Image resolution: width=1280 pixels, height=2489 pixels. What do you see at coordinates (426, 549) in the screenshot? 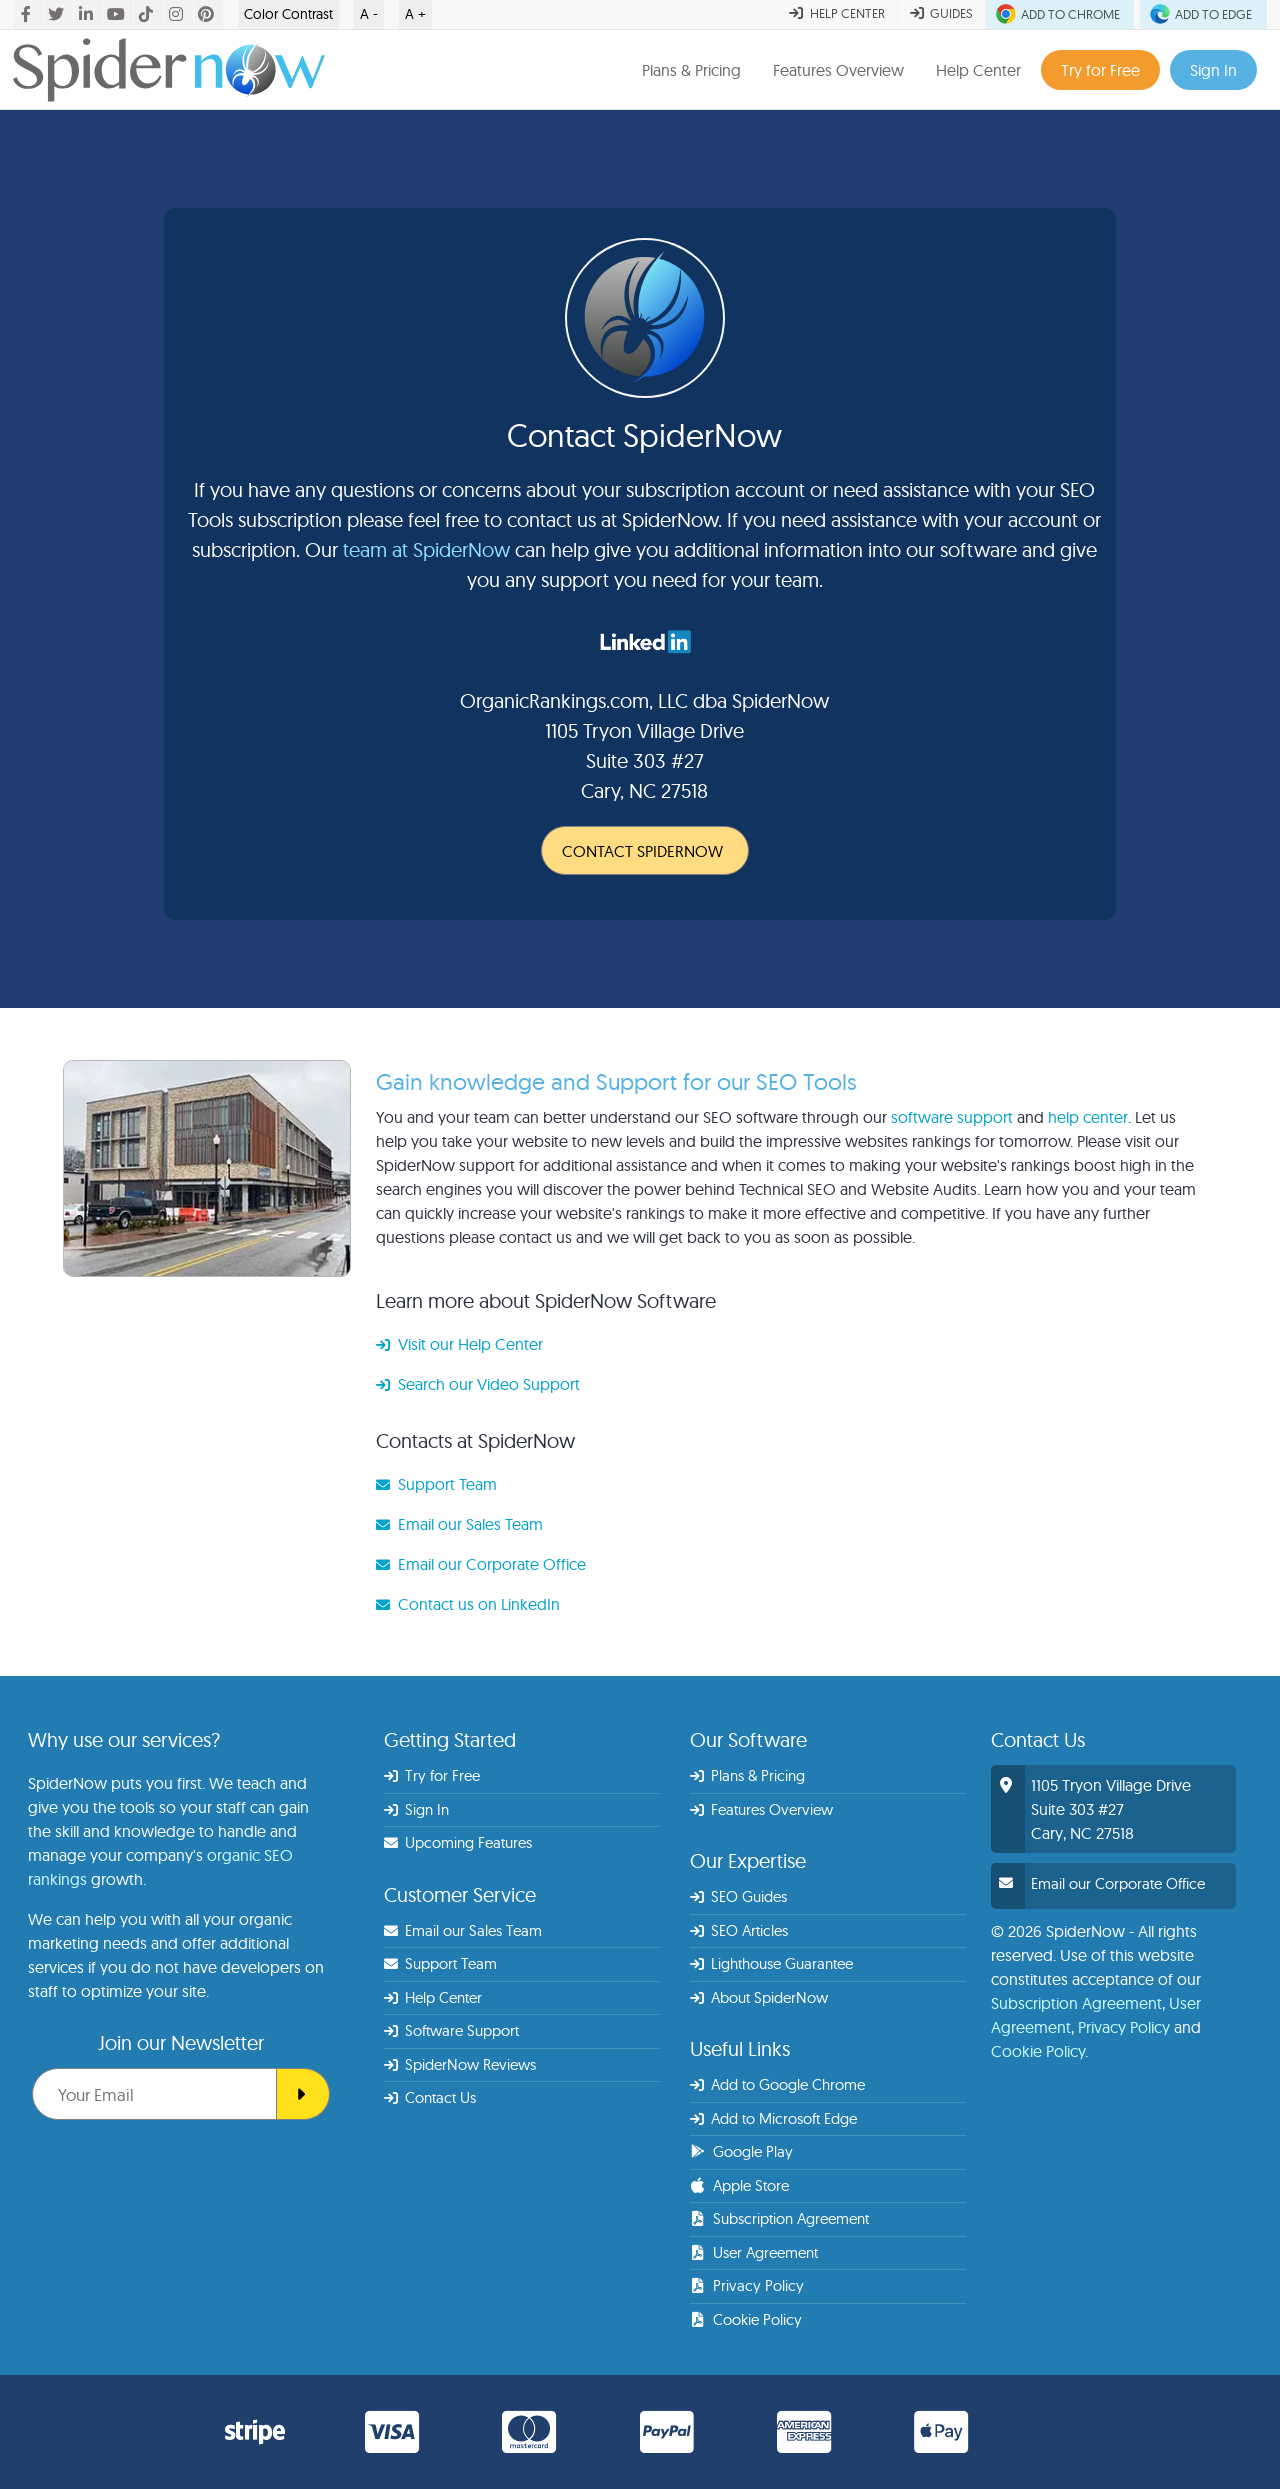
I see `team at SpiderNow` at bounding box center [426, 549].